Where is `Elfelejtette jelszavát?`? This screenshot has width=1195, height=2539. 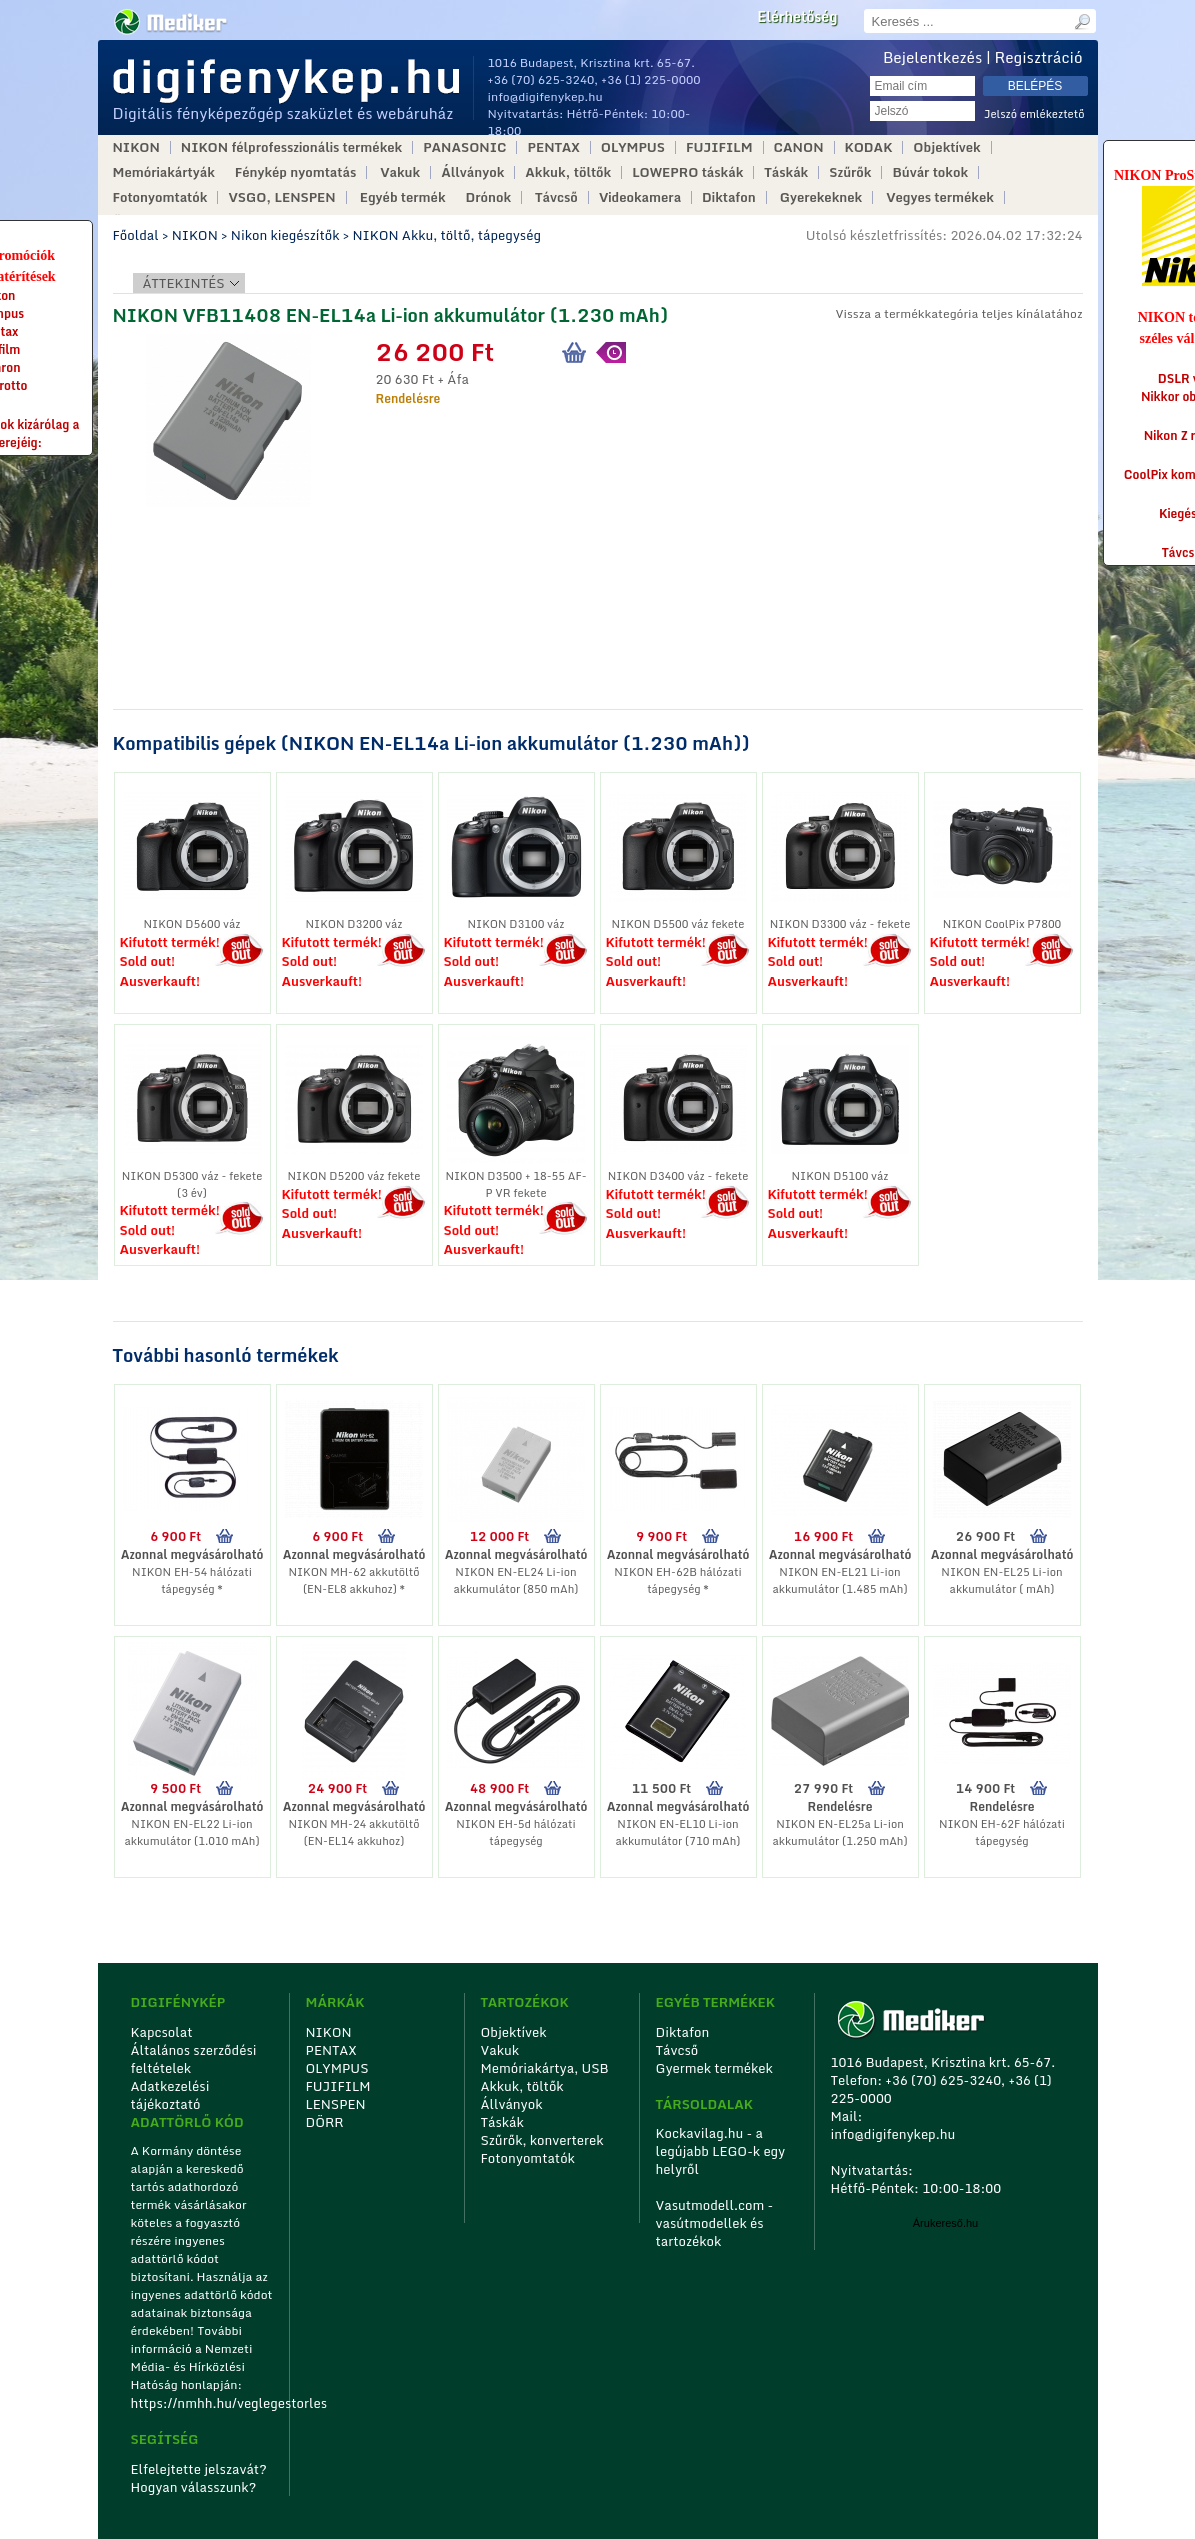
Elfelejtette jelszavát? is located at coordinates (199, 2469).